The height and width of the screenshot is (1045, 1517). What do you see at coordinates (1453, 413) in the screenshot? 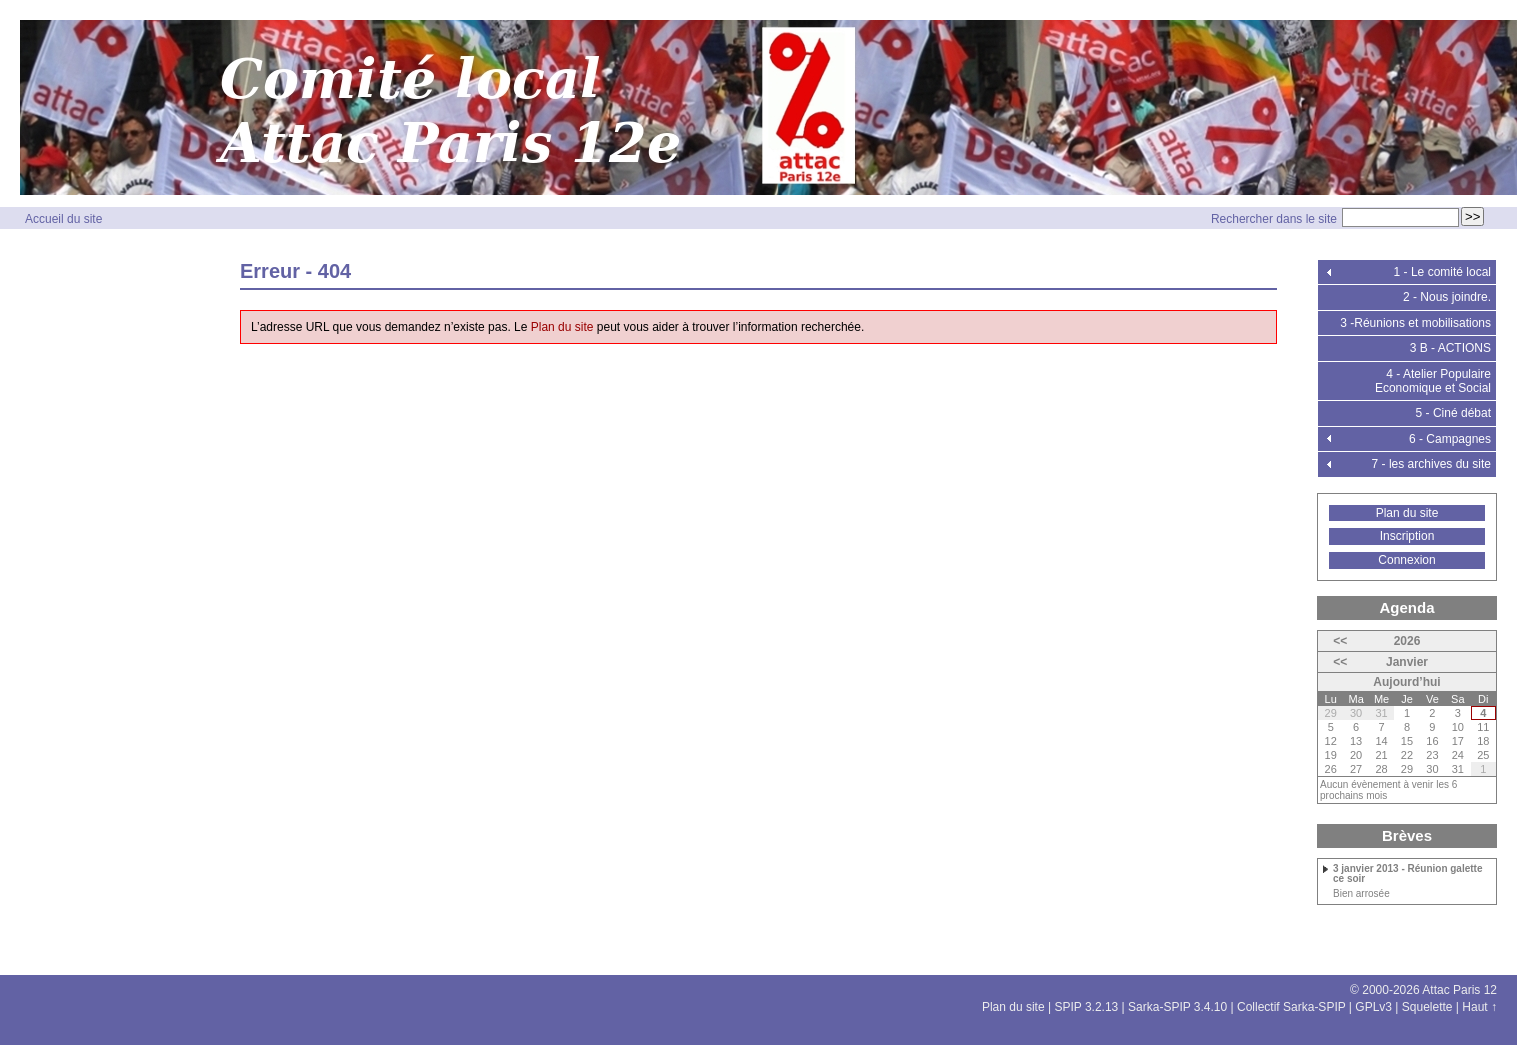
I see `5 - Ciné débat` at bounding box center [1453, 413].